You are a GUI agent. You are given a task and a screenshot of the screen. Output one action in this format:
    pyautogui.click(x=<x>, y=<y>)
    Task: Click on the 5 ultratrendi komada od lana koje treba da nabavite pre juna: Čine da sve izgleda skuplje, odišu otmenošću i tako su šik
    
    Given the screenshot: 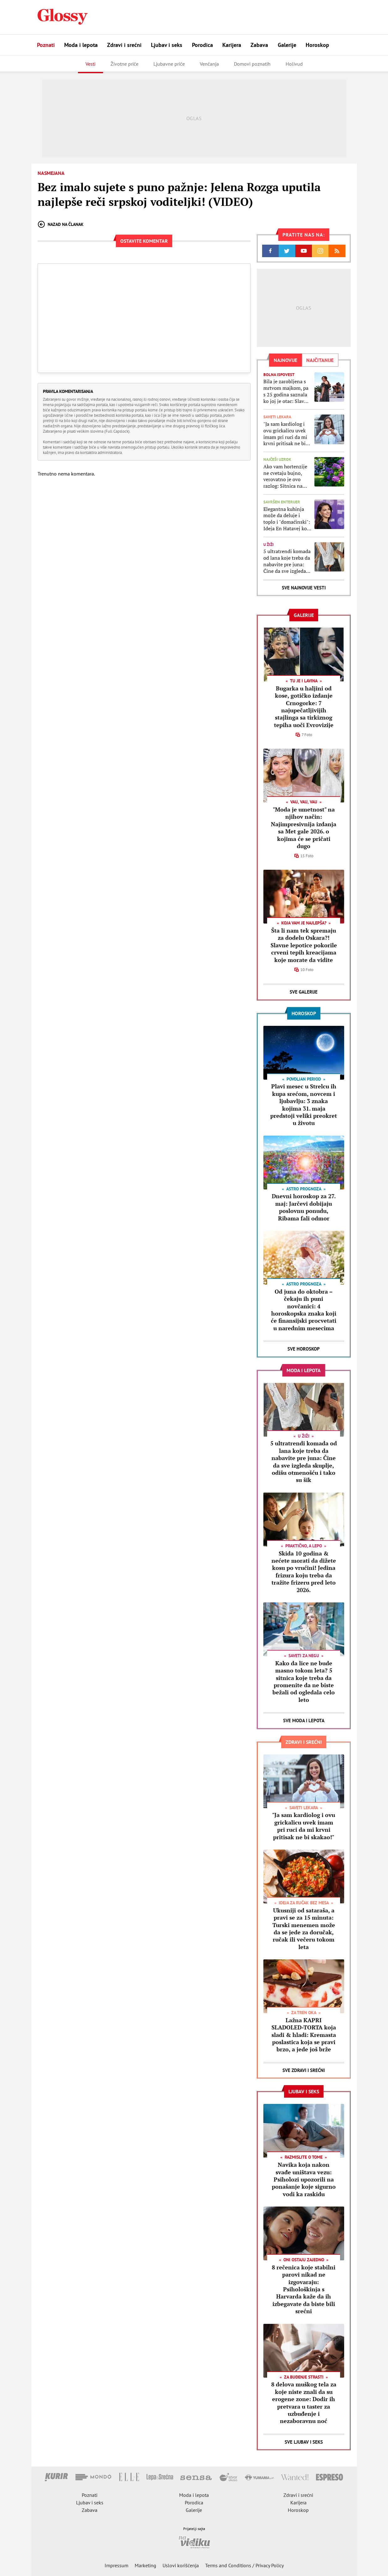 What is the action you would take?
    pyautogui.click(x=287, y=561)
    